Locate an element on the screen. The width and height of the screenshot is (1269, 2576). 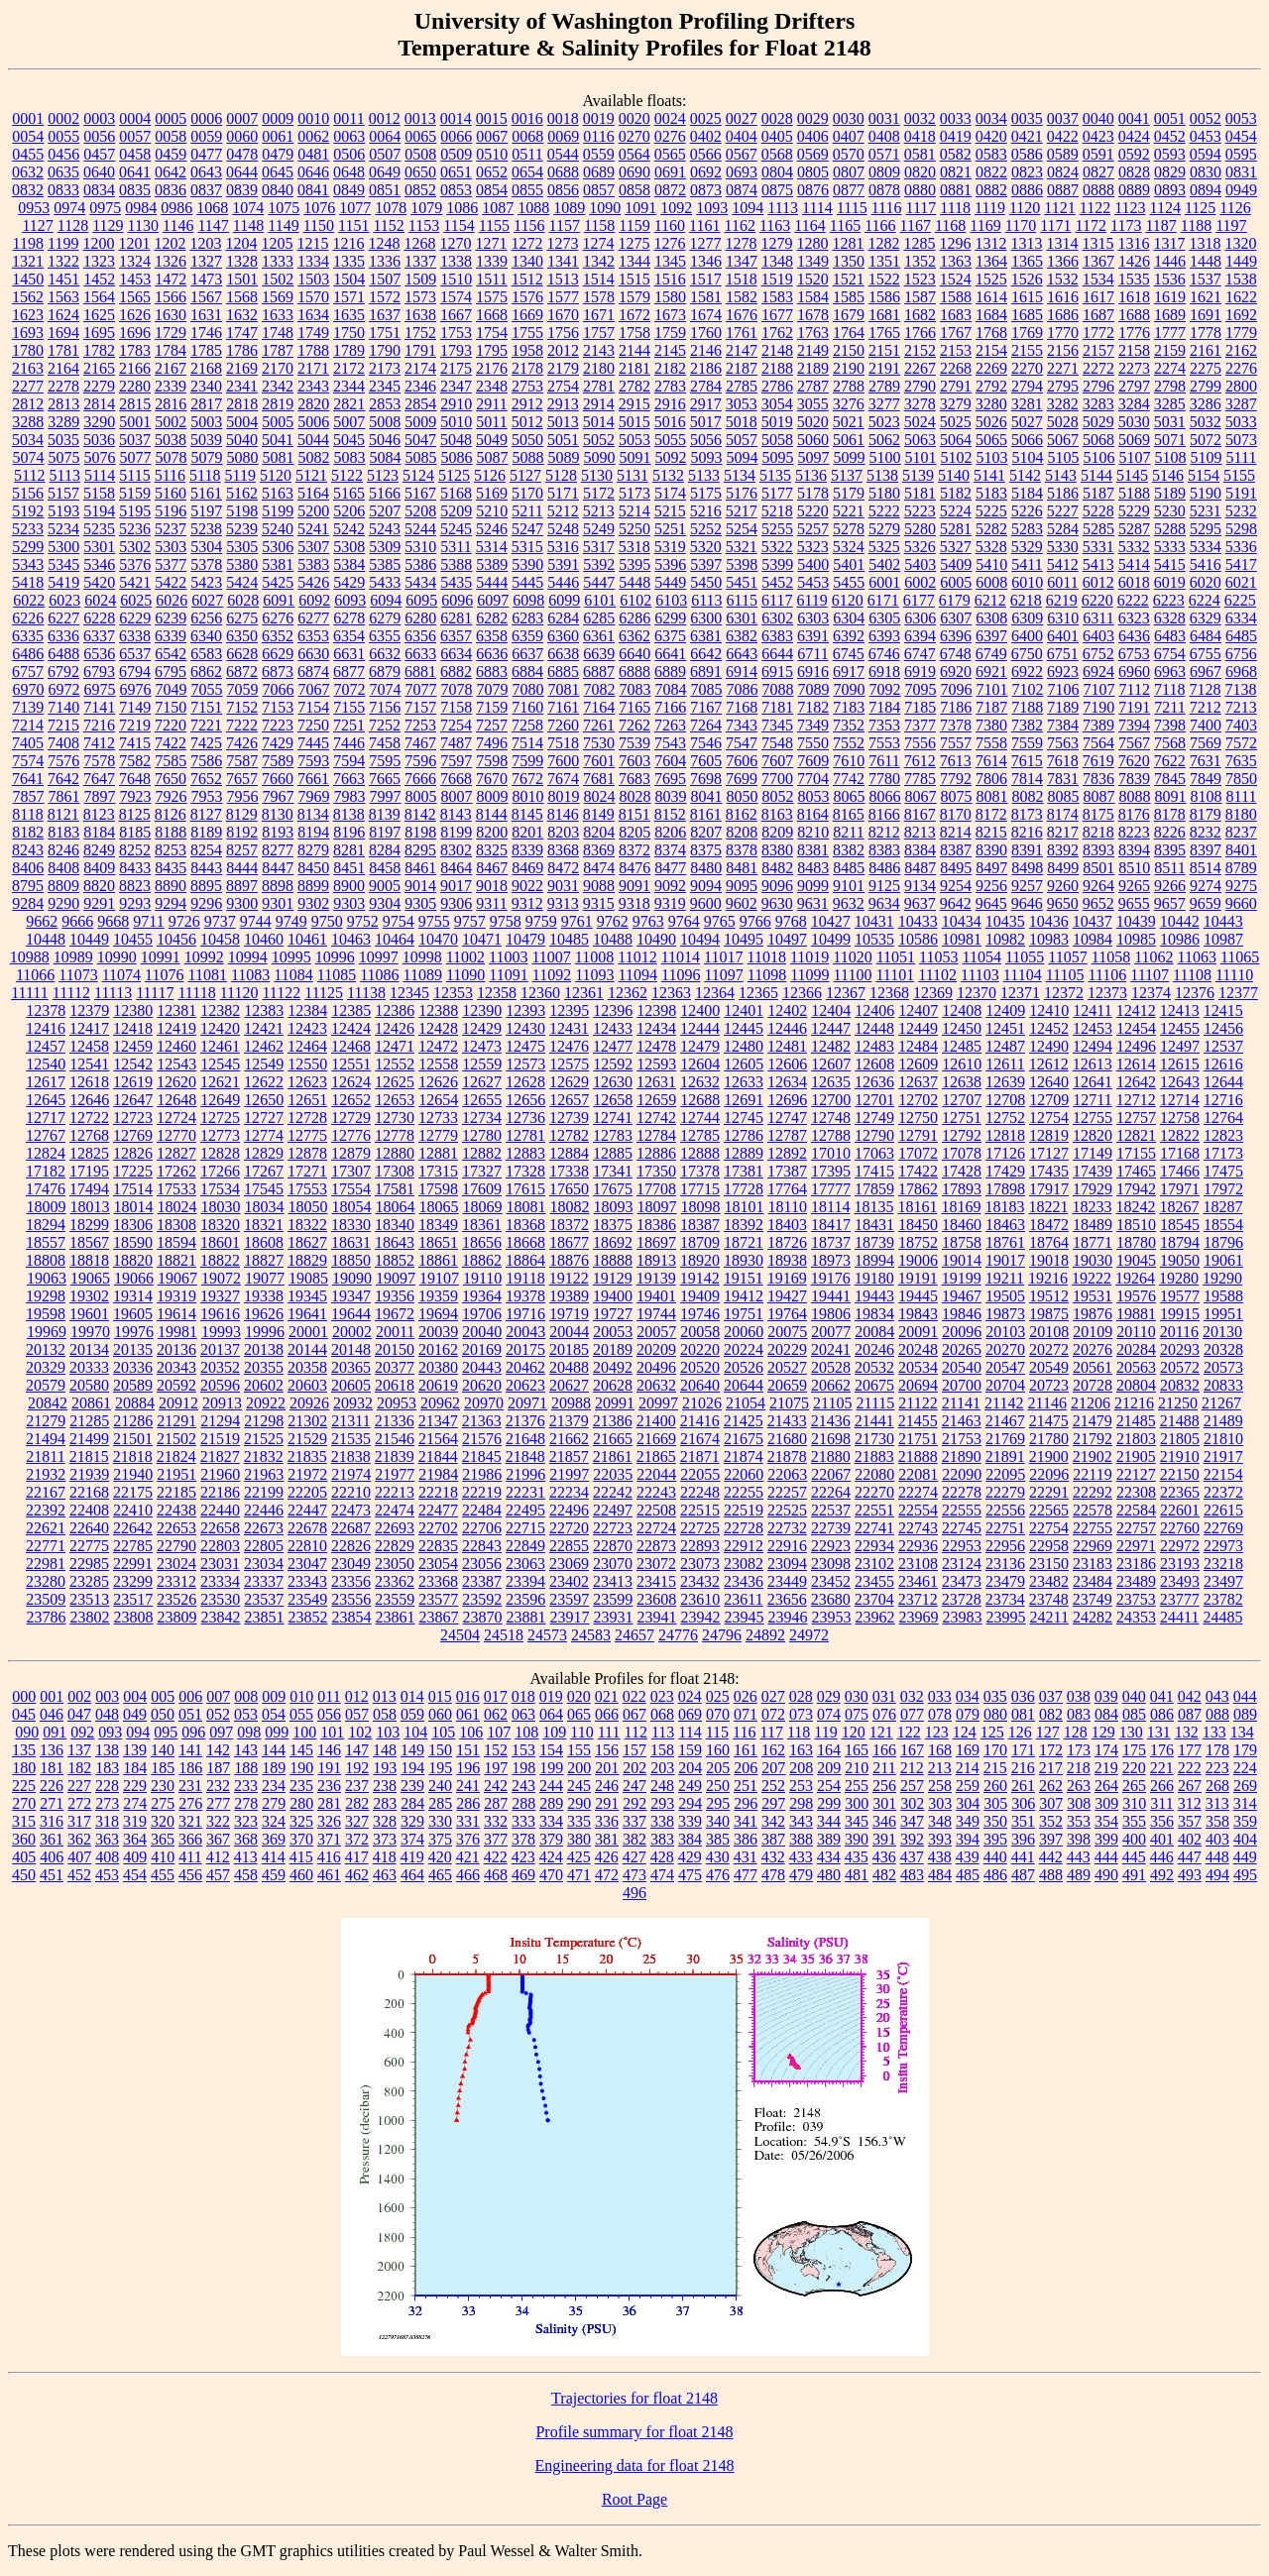
12626 is located at coordinates (438, 1081).